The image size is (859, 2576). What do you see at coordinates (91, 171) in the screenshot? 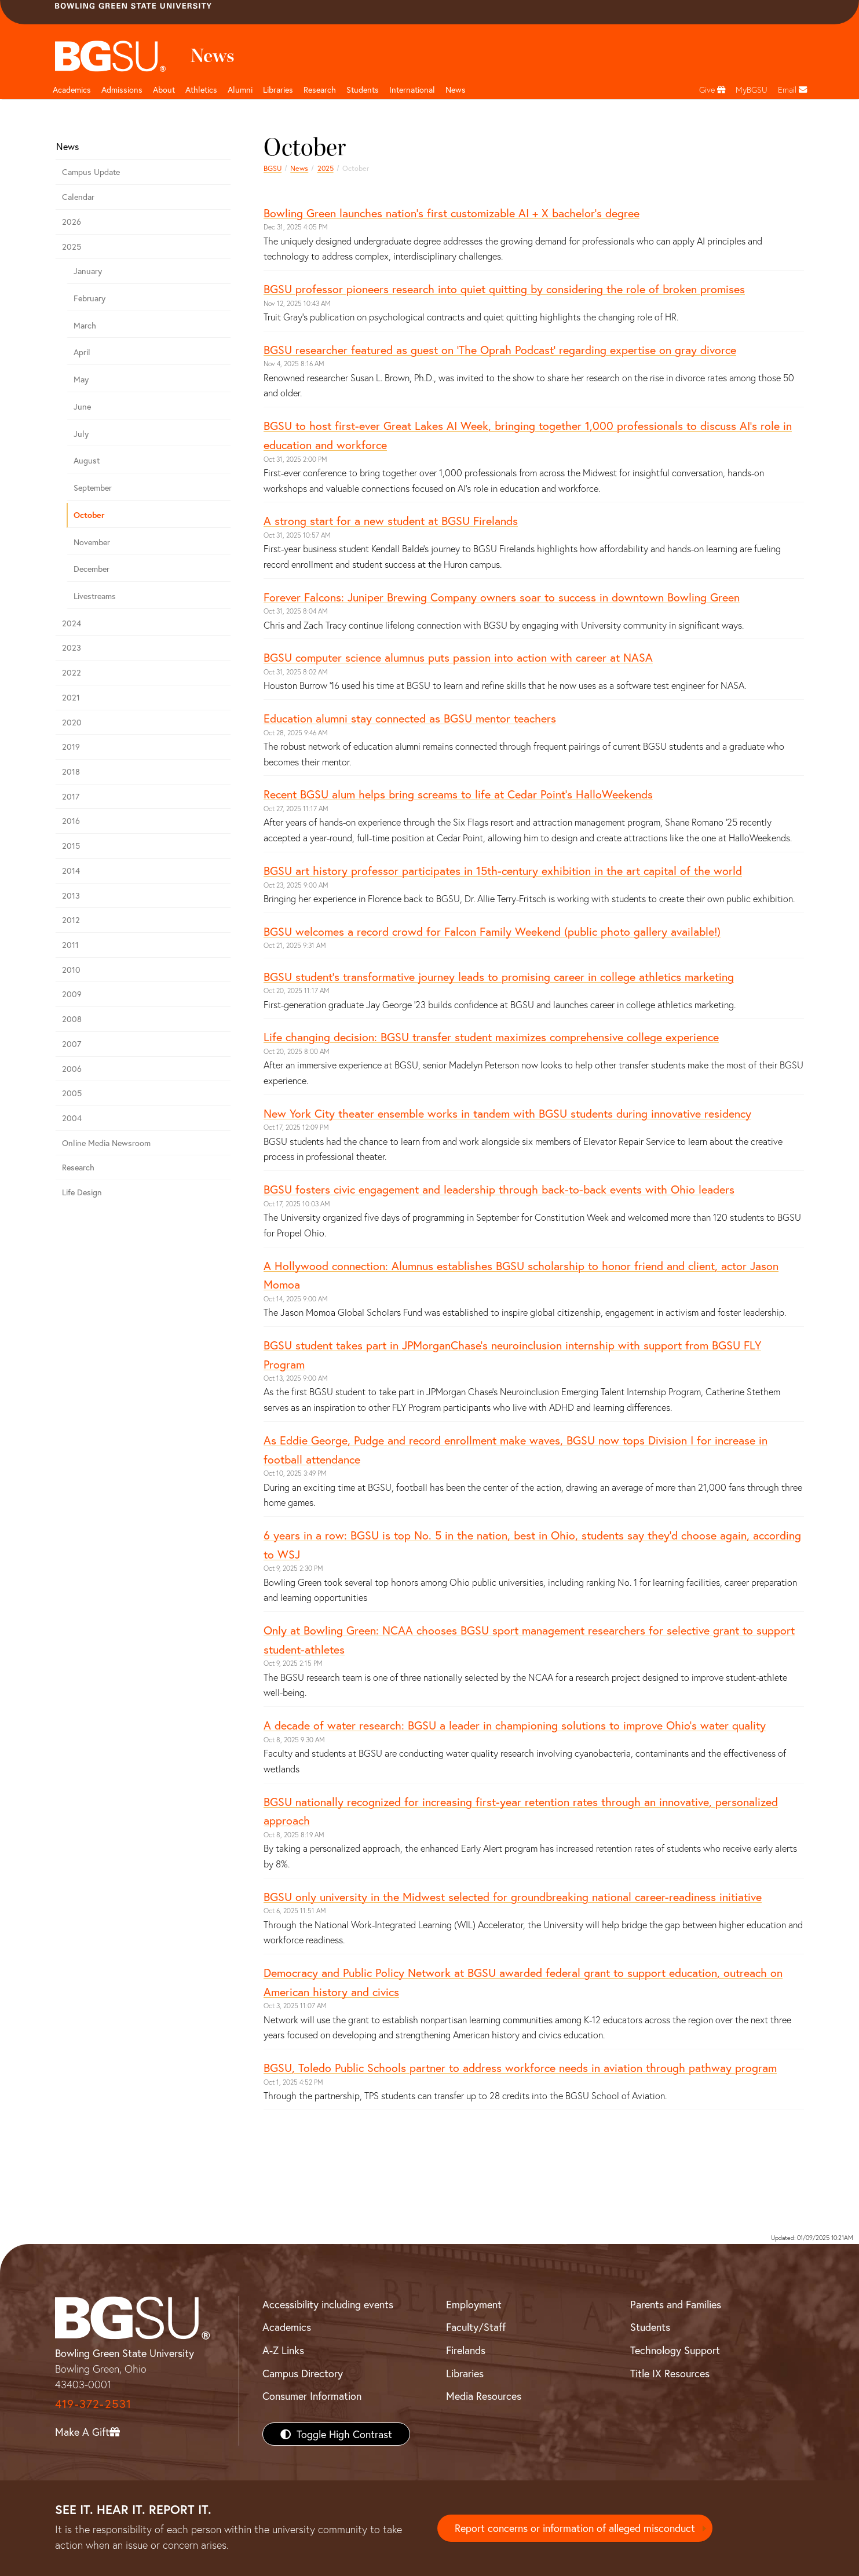
I see `Campus Update` at bounding box center [91, 171].